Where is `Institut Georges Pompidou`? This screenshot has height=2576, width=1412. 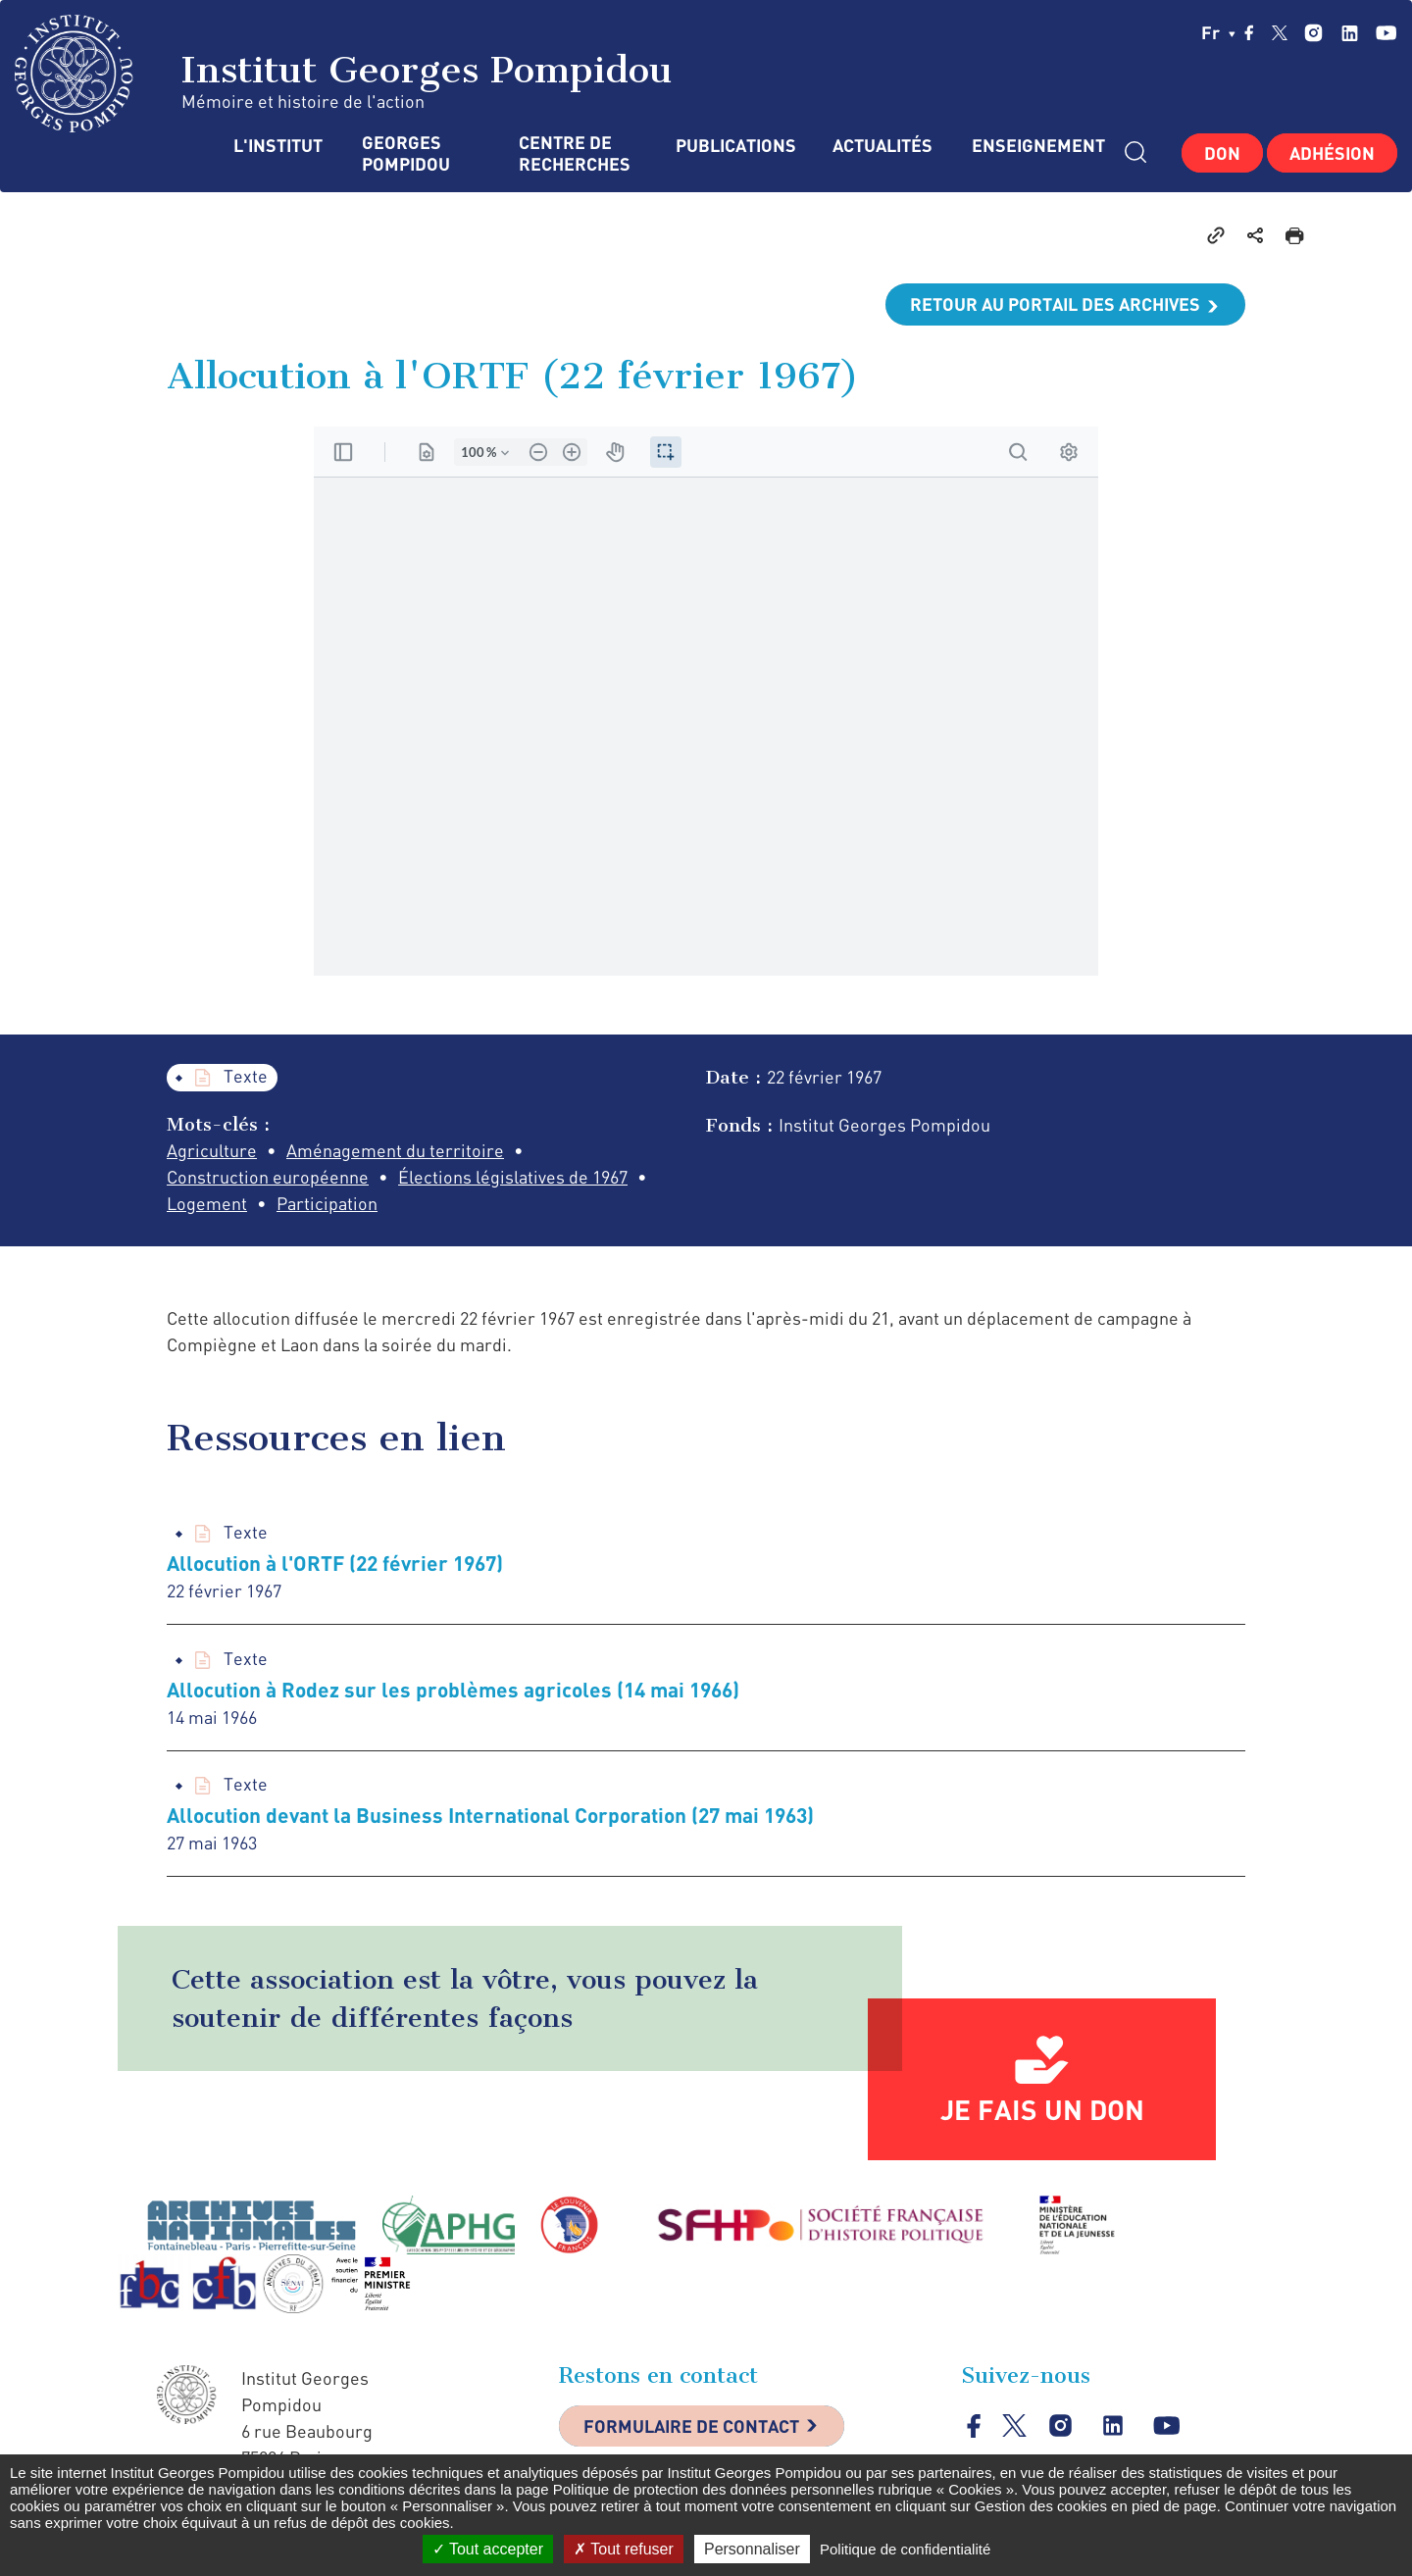 Institut Georges Pompidou is located at coordinates (344, 73).